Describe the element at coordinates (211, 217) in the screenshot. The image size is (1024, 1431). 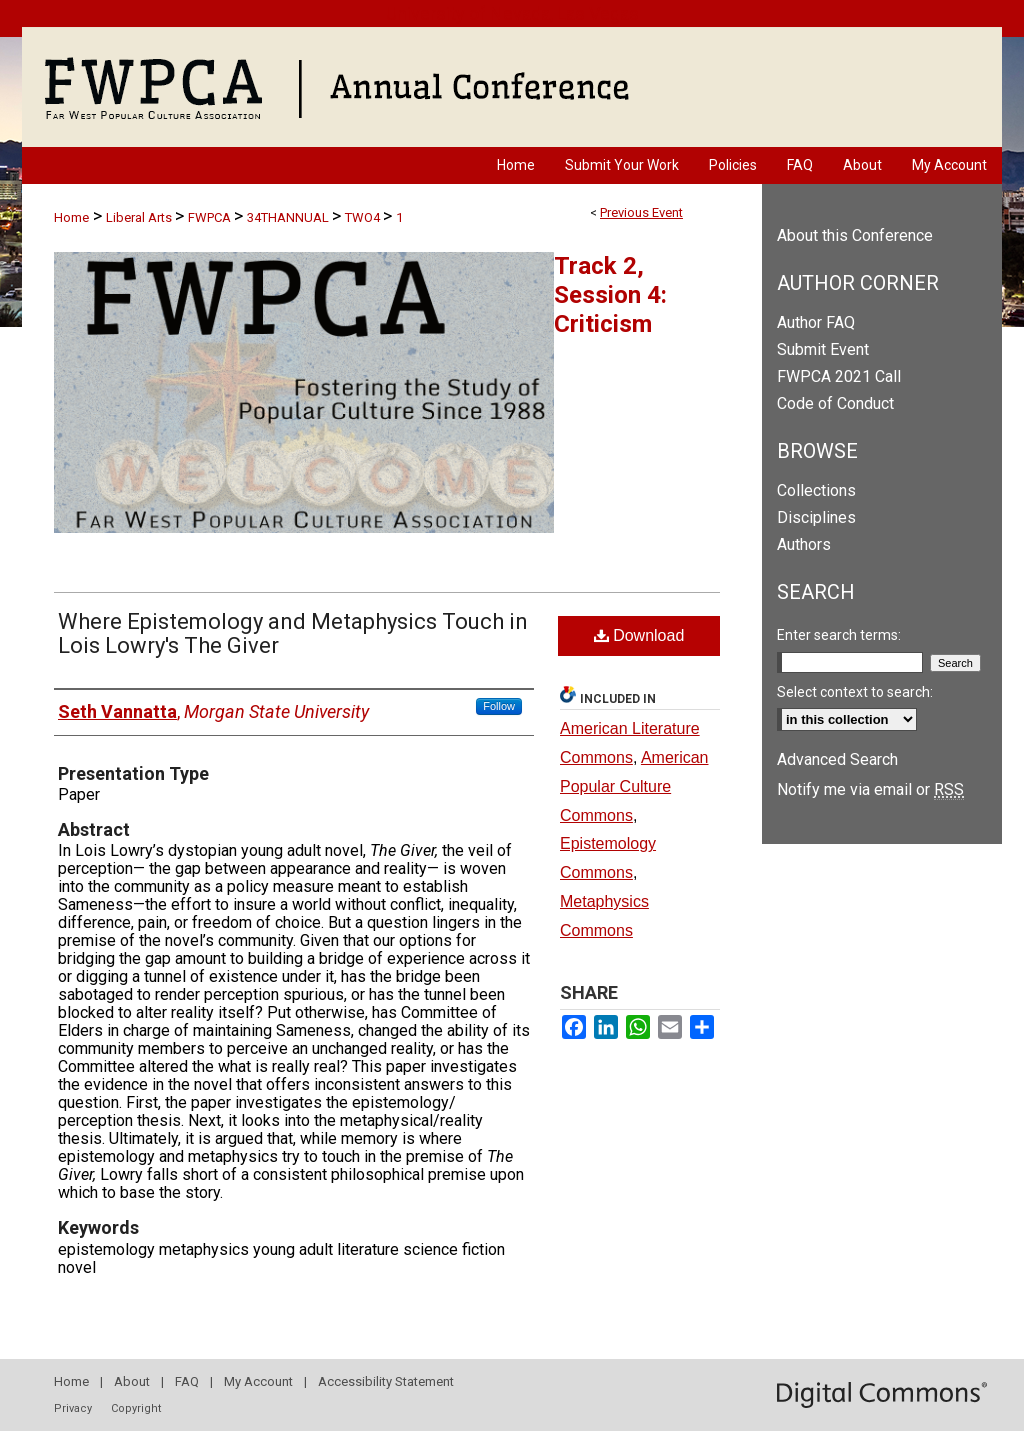
I see `FWPCA` at that location.